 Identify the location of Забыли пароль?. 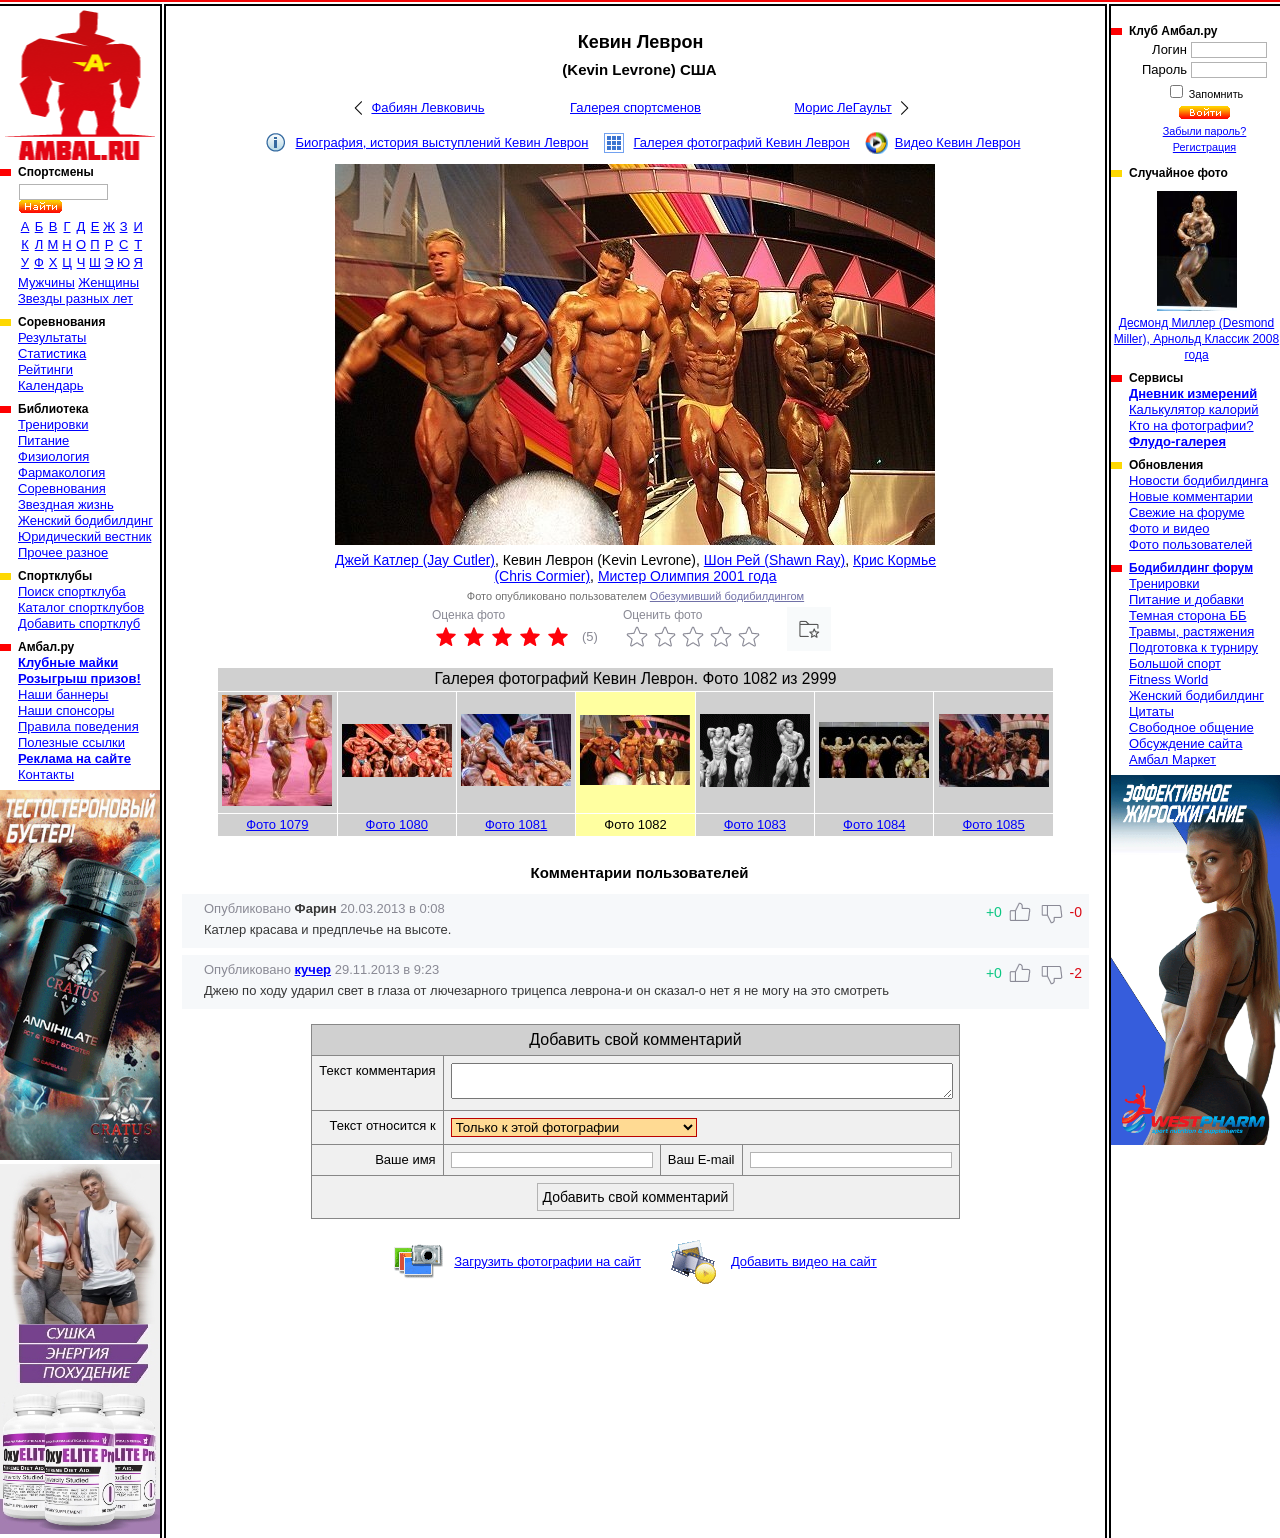
(1205, 131).